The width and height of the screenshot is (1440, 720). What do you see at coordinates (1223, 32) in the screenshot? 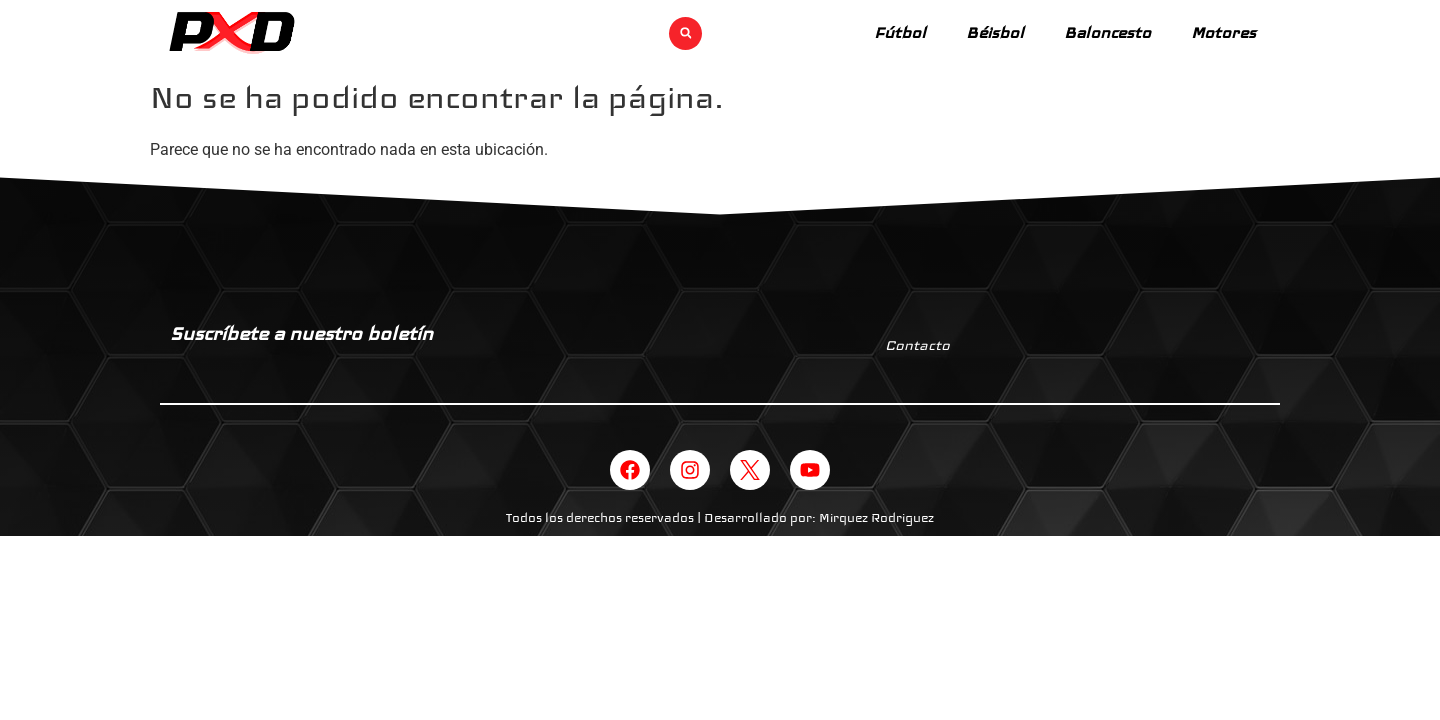
I see `Motores` at bounding box center [1223, 32].